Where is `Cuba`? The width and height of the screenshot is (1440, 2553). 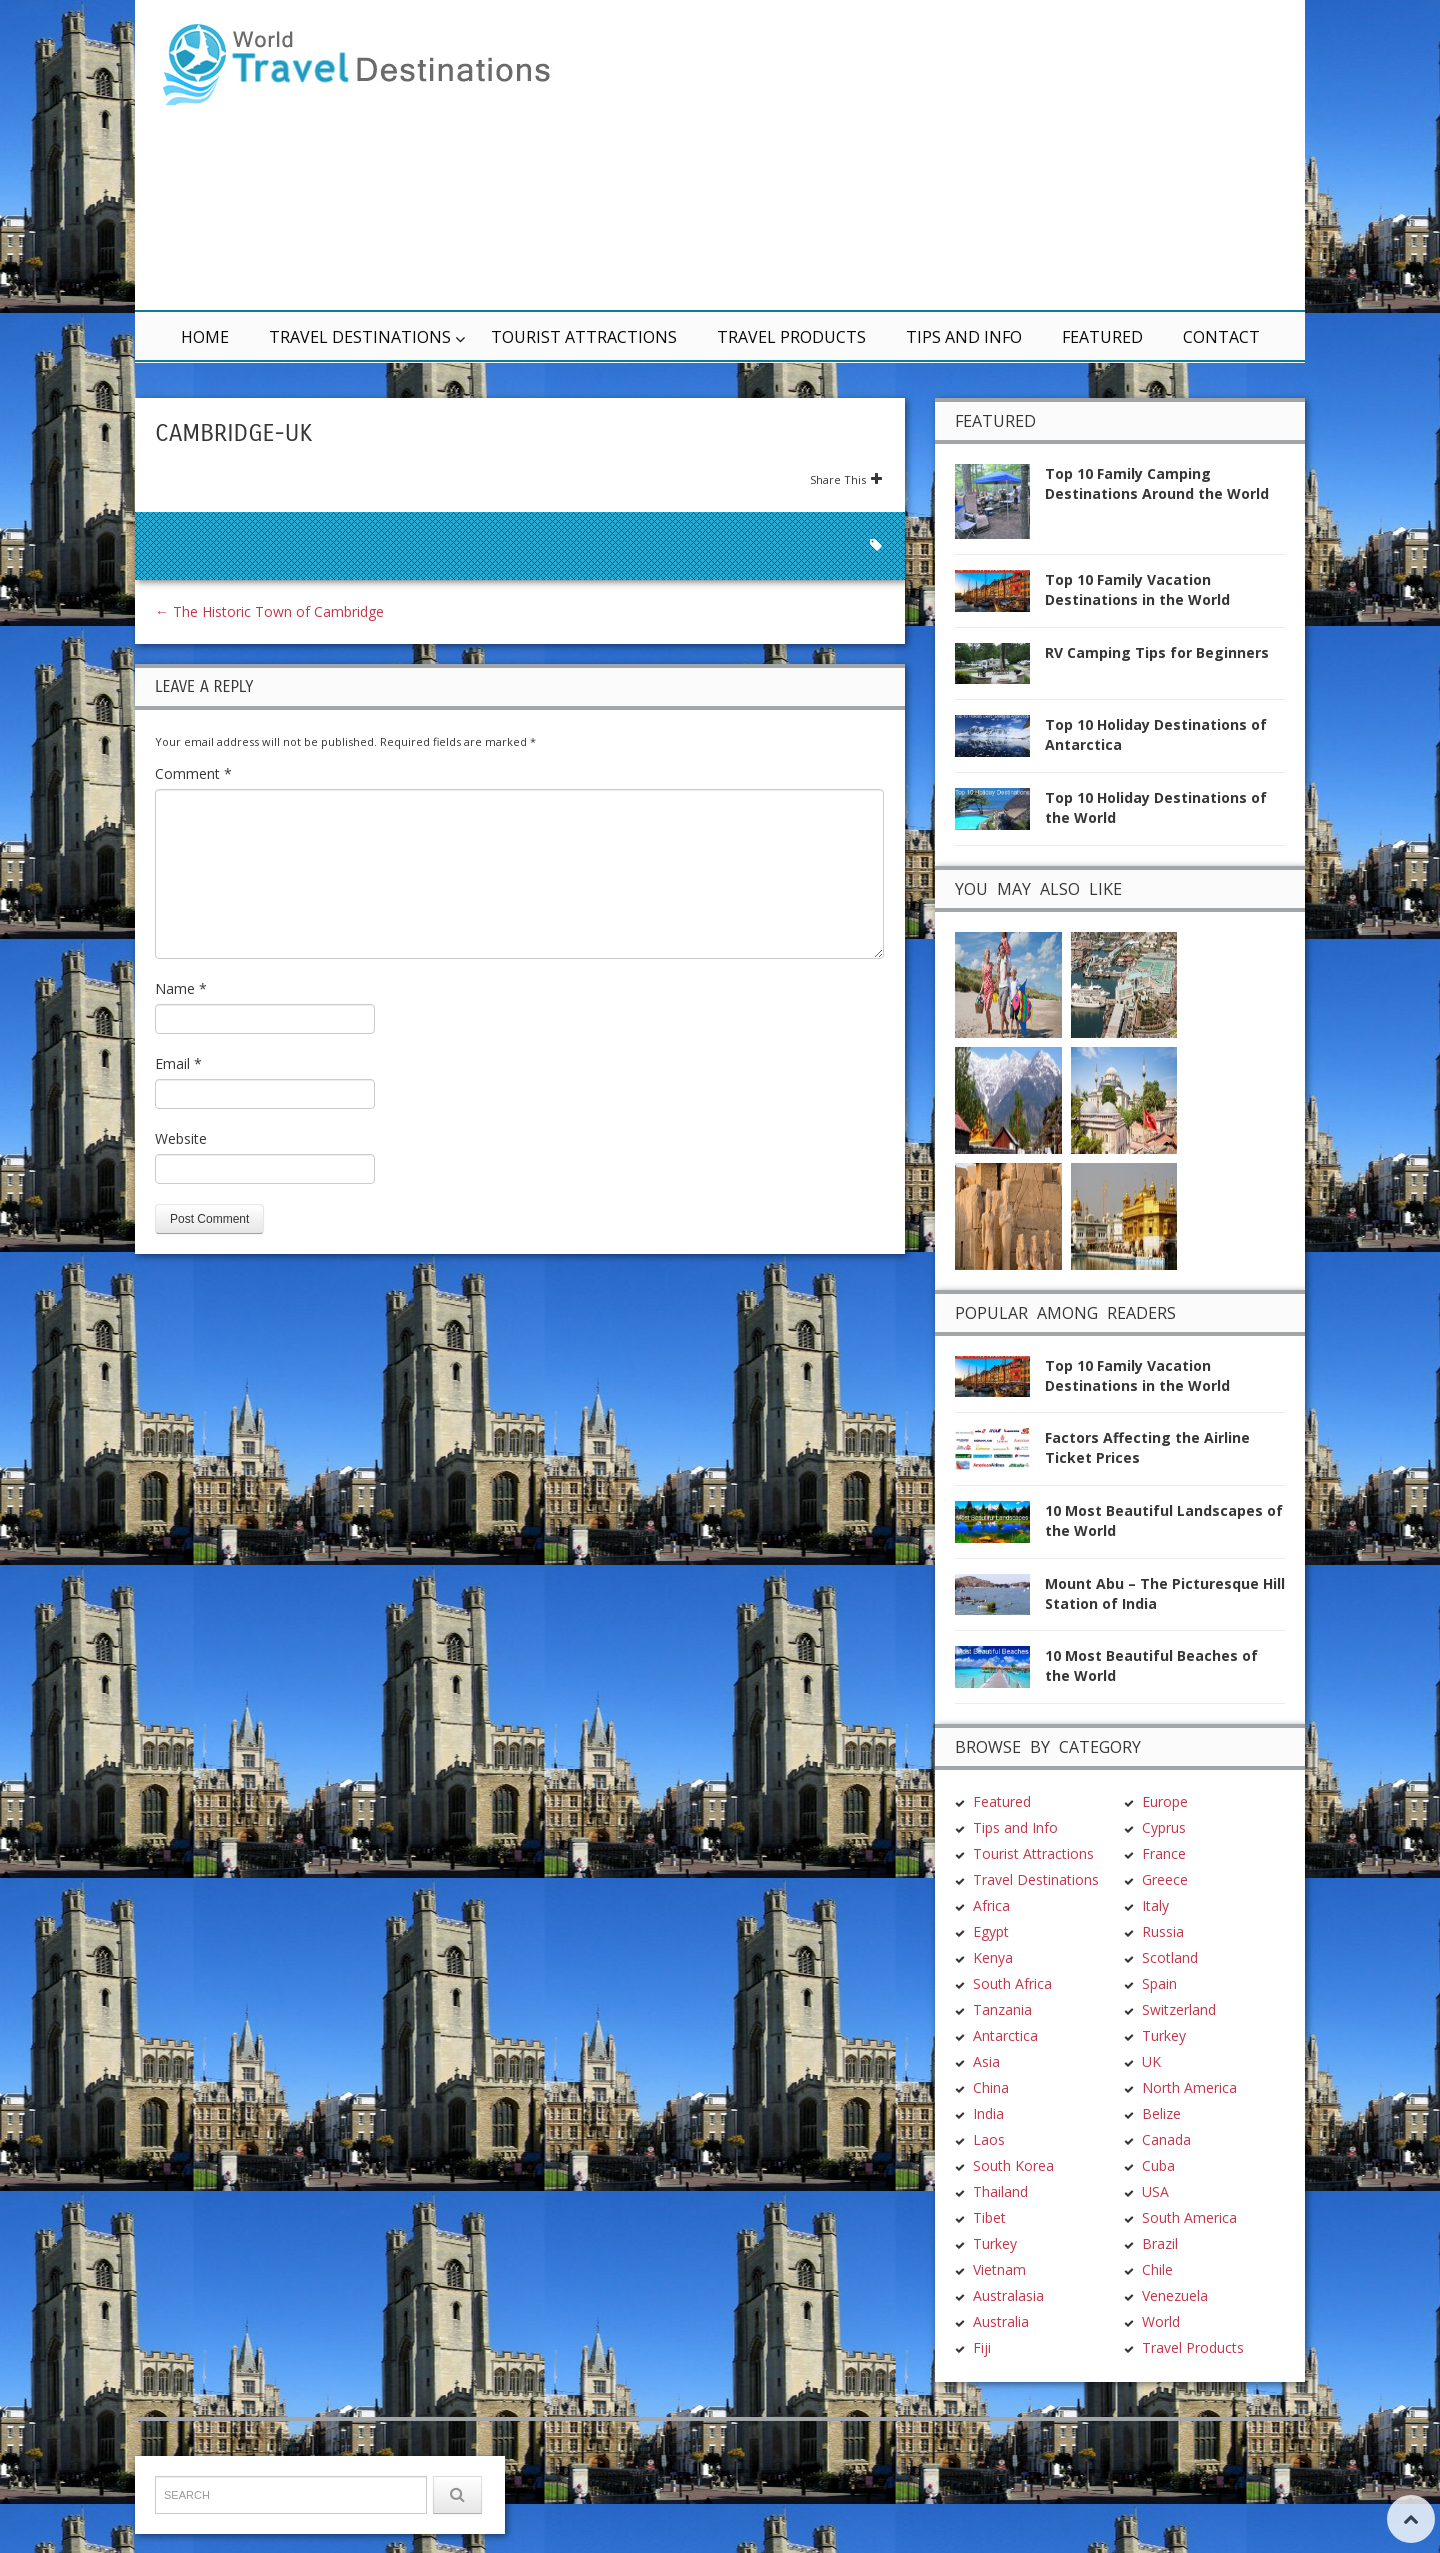 Cuba is located at coordinates (1158, 2044).